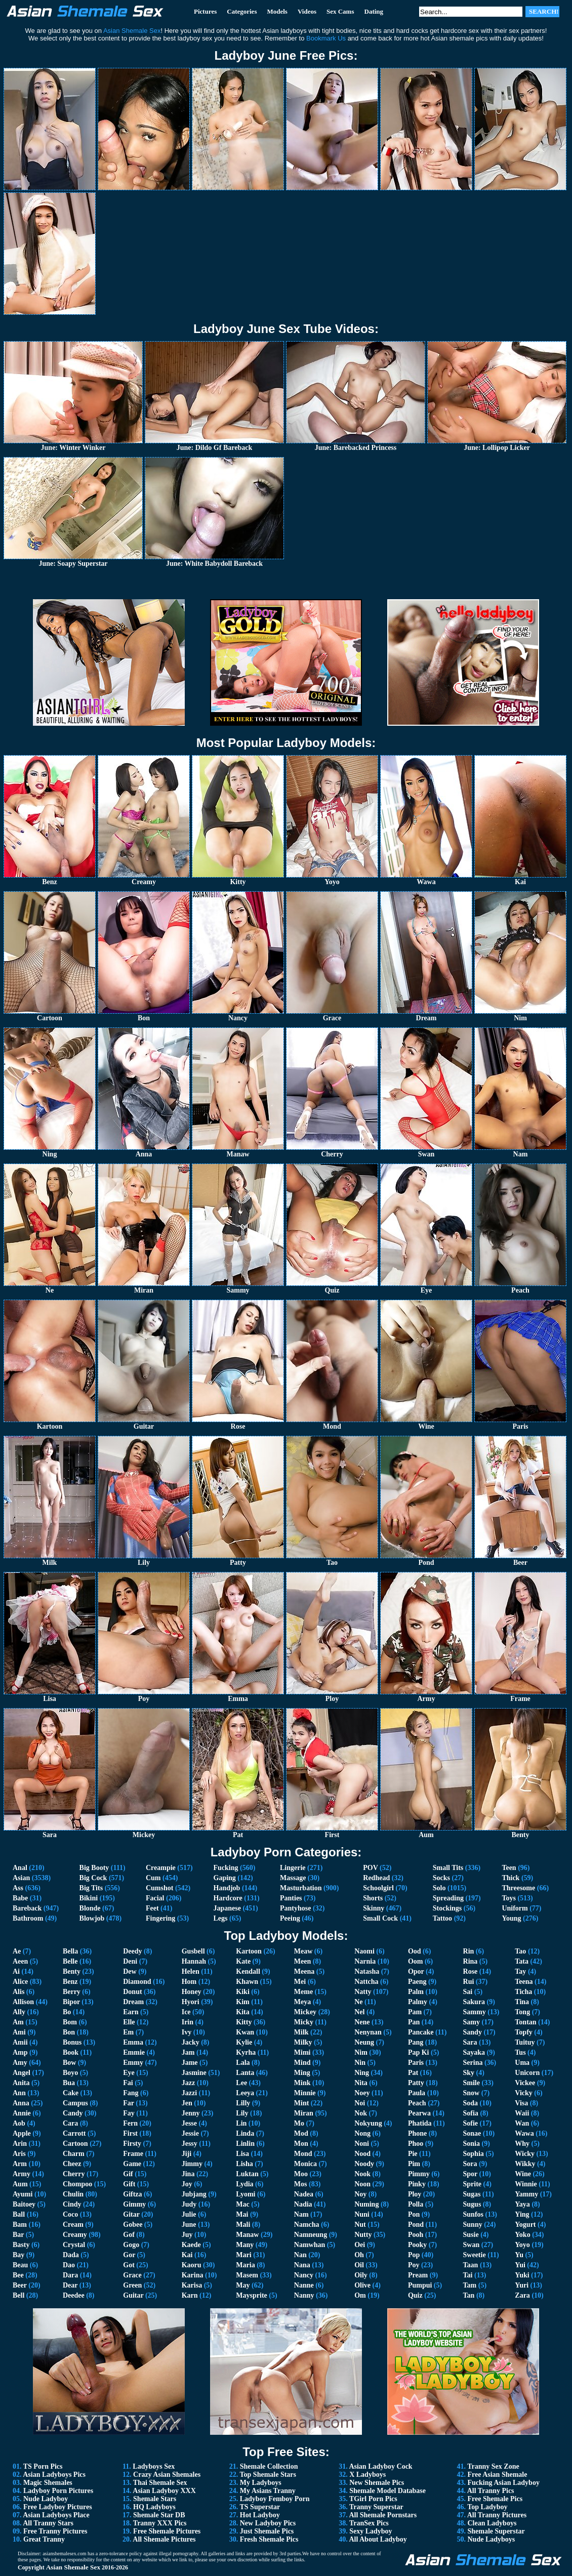 The height and width of the screenshot is (2576, 572). I want to click on Uma, so click(522, 2062).